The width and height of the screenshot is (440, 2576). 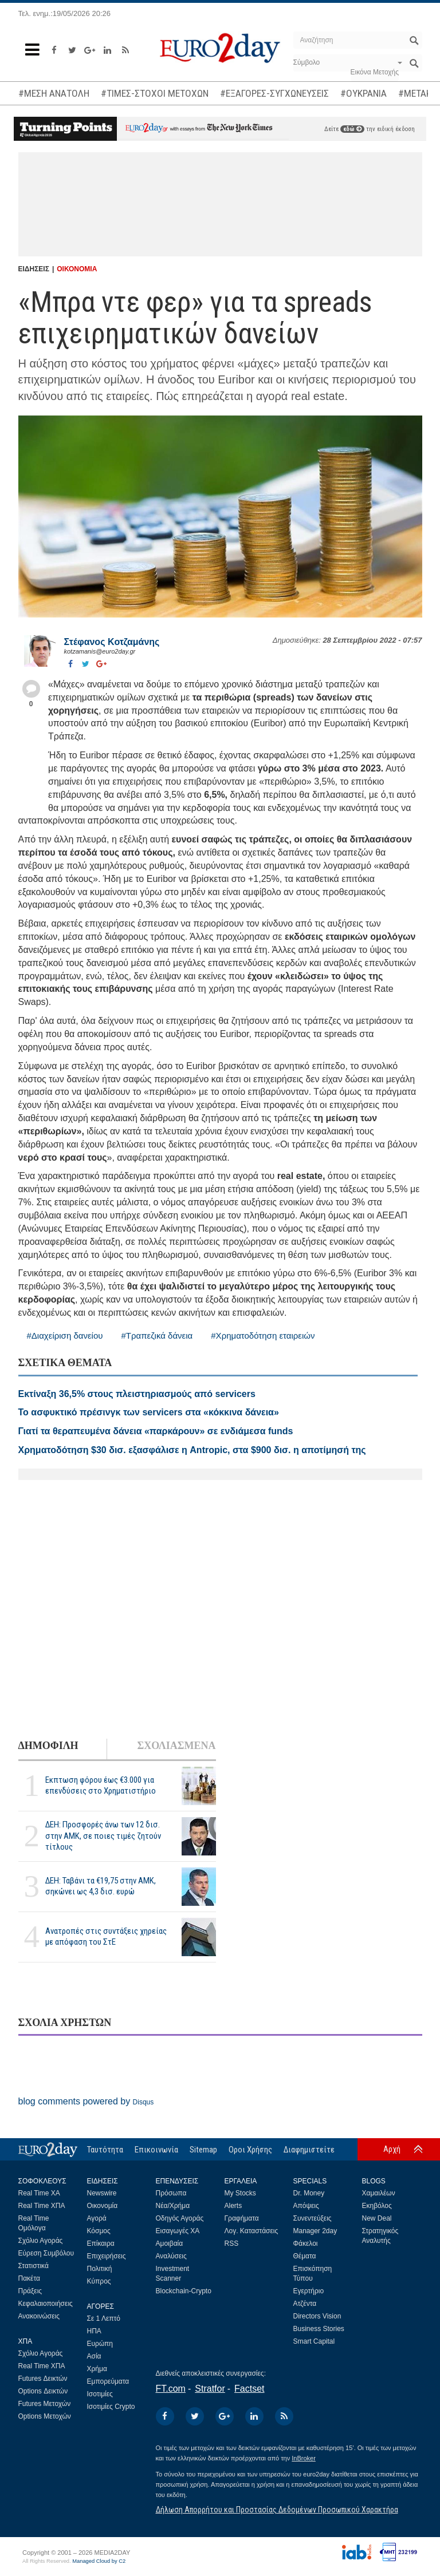 I want to click on New Deal, so click(x=377, y=2218).